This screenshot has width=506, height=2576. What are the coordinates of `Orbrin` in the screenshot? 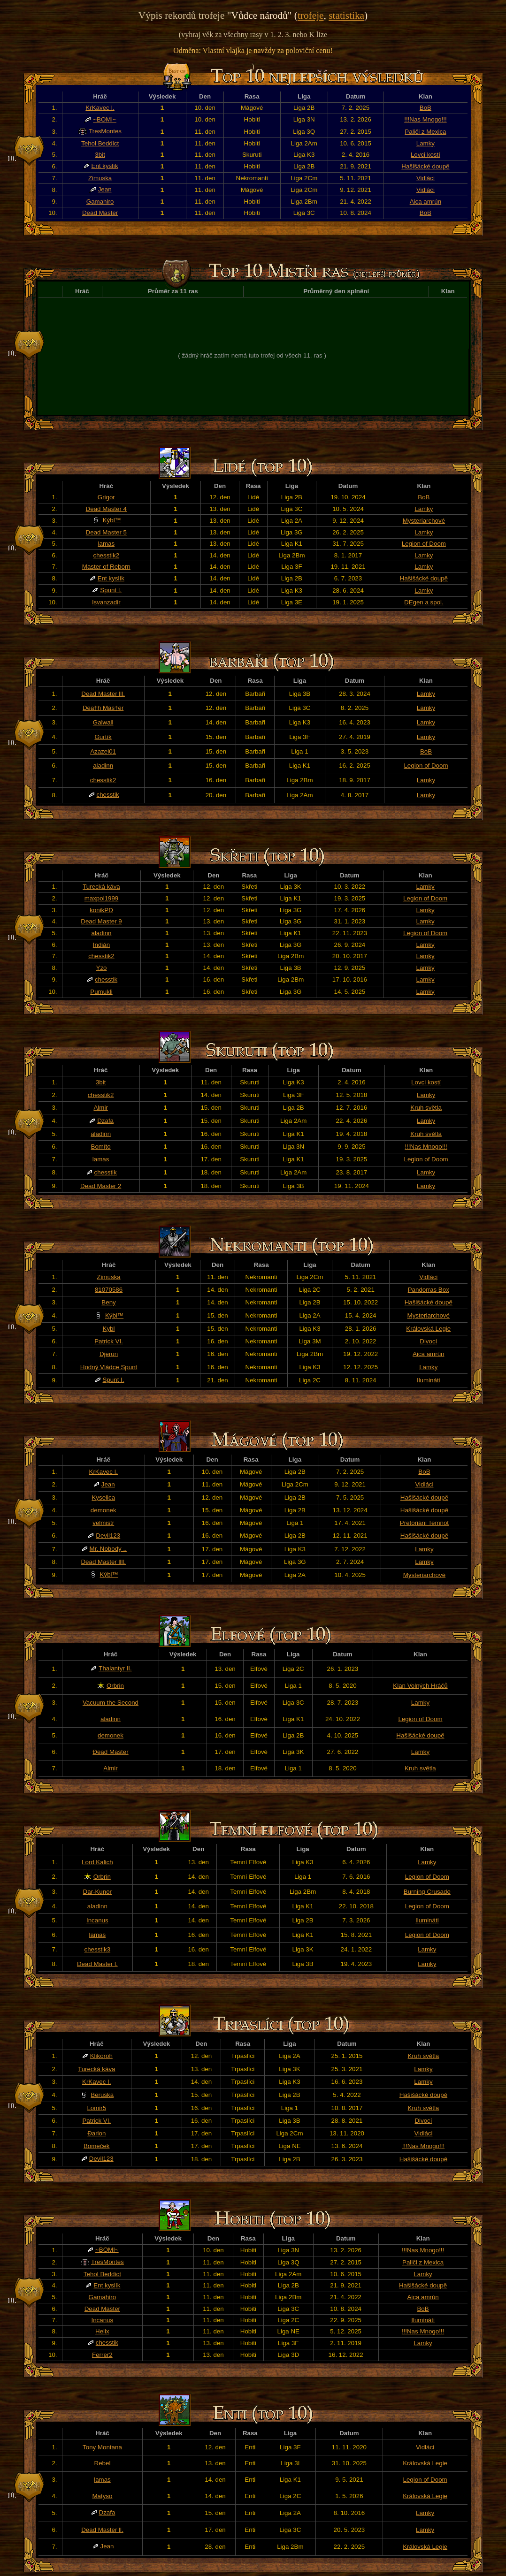 It's located at (115, 1685).